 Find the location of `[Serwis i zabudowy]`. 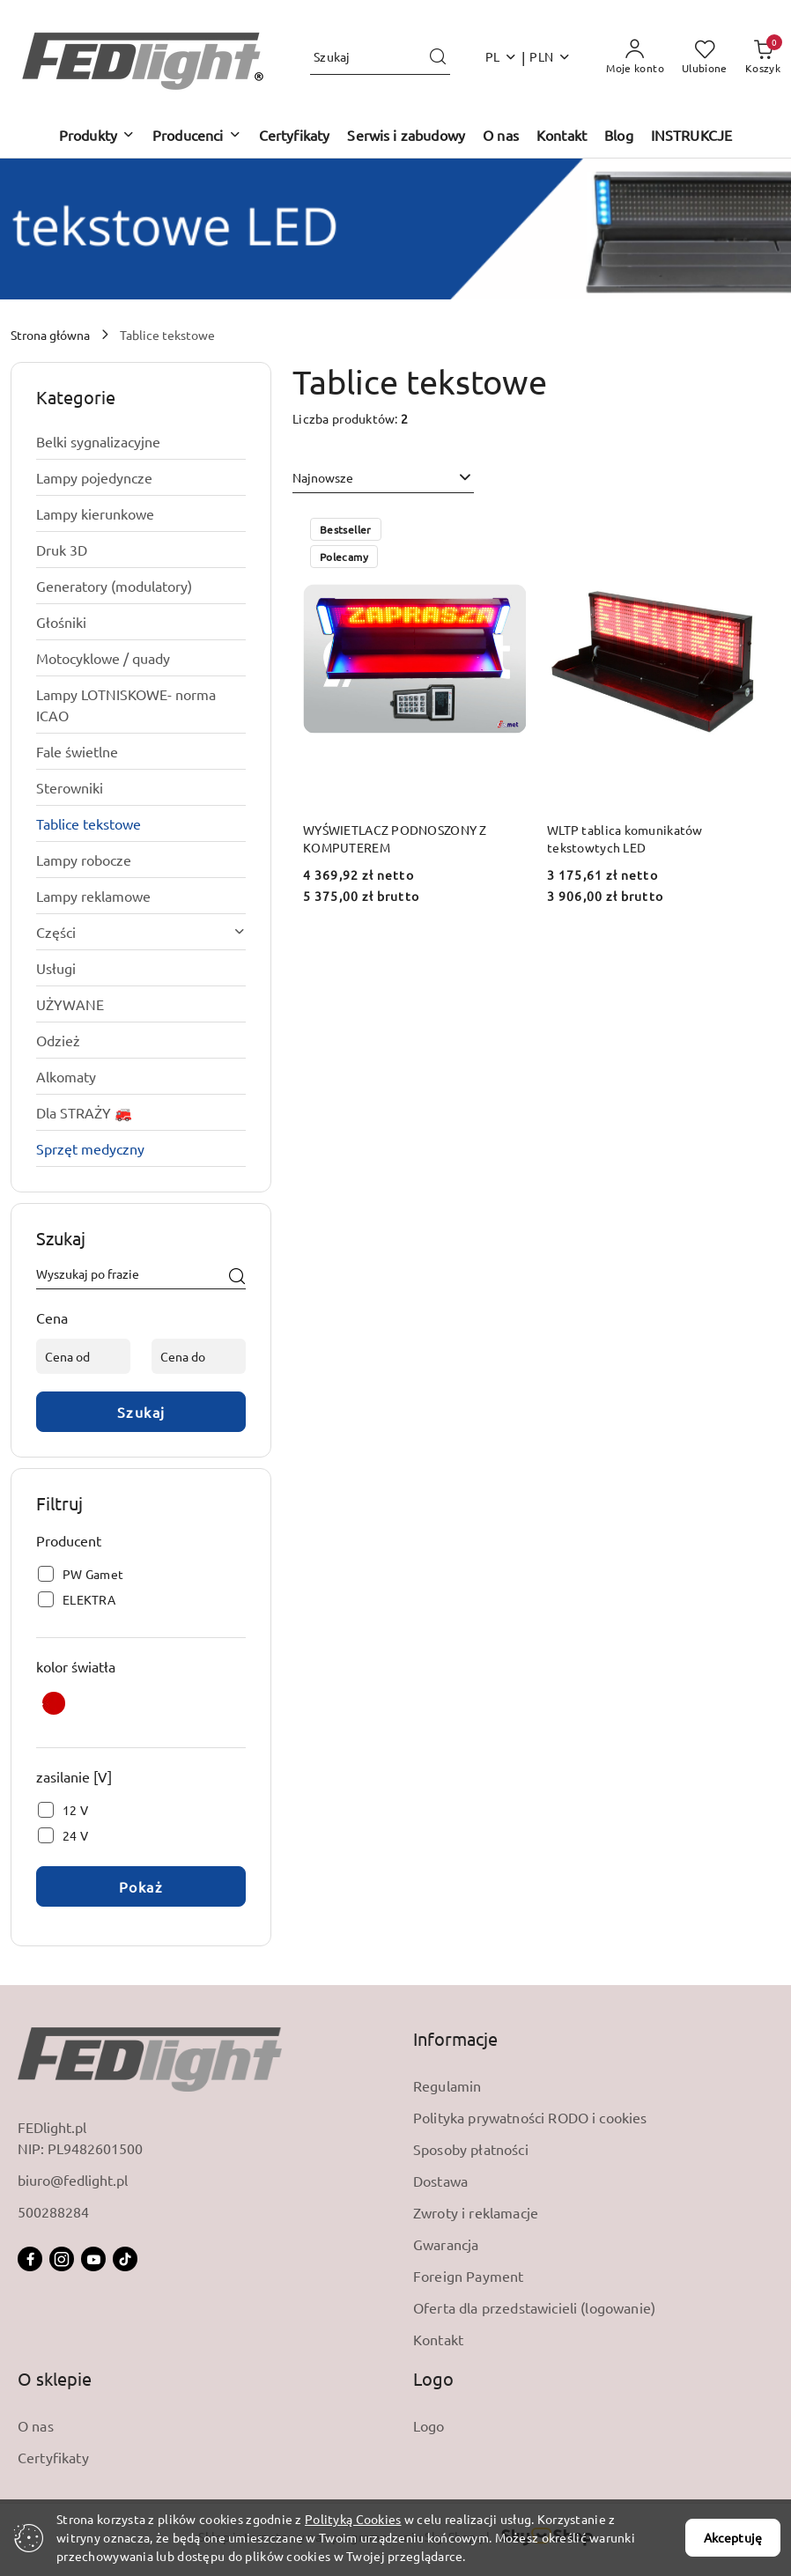

[Serwis i zabudowy] is located at coordinates (406, 136).